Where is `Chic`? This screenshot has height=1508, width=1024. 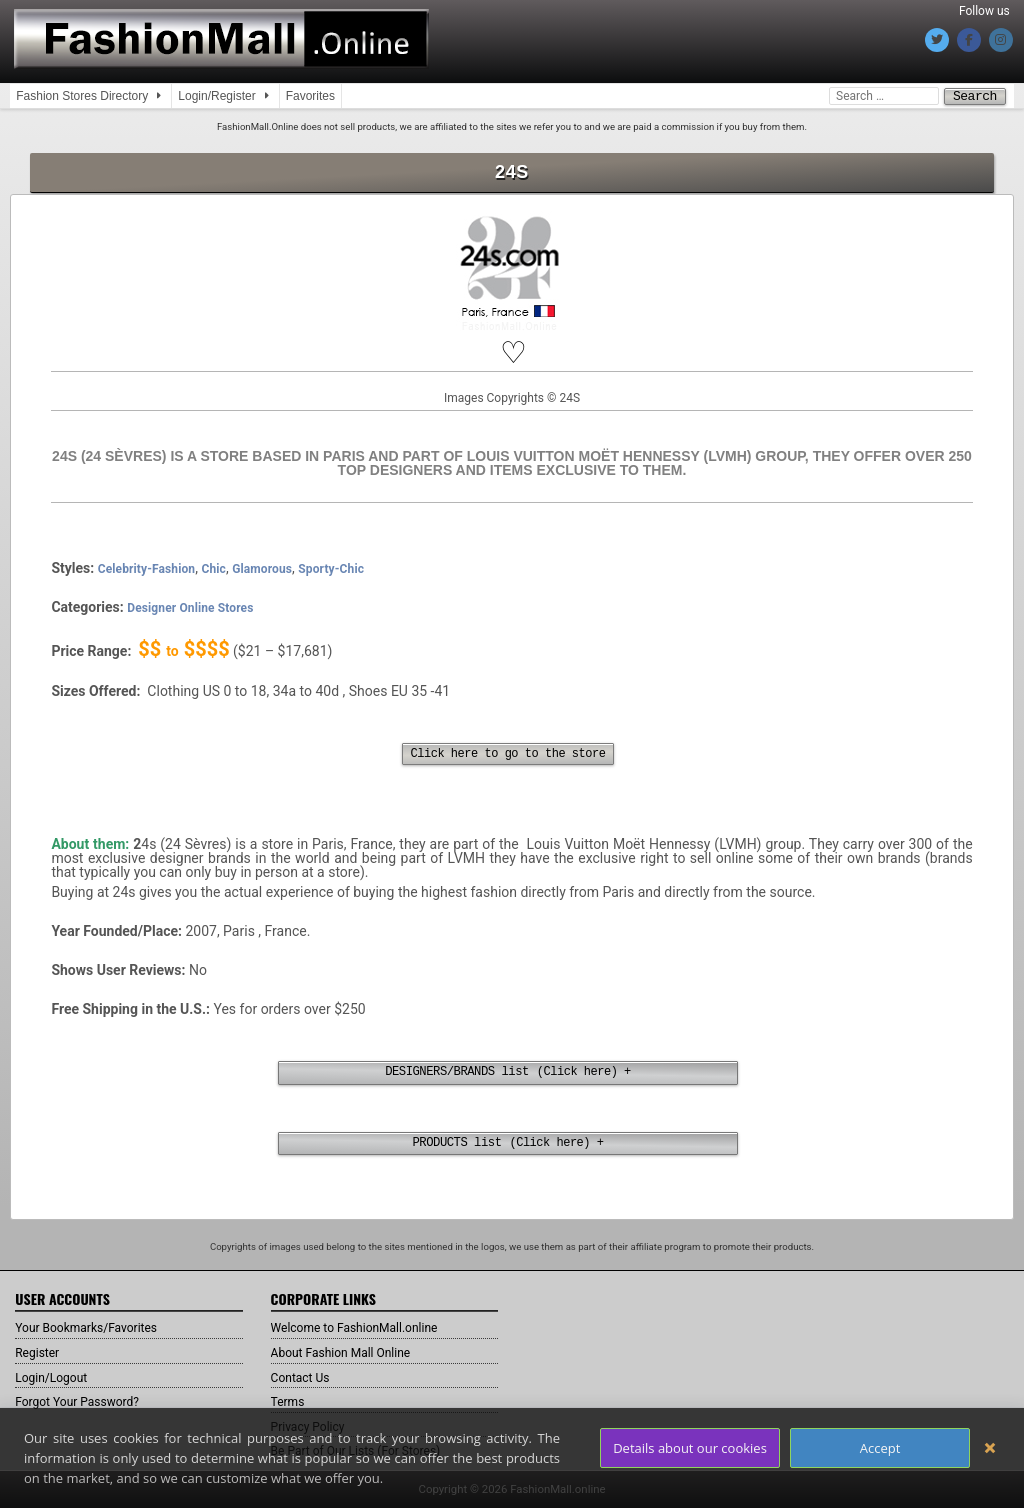
Chic is located at coordinates (213, 568).